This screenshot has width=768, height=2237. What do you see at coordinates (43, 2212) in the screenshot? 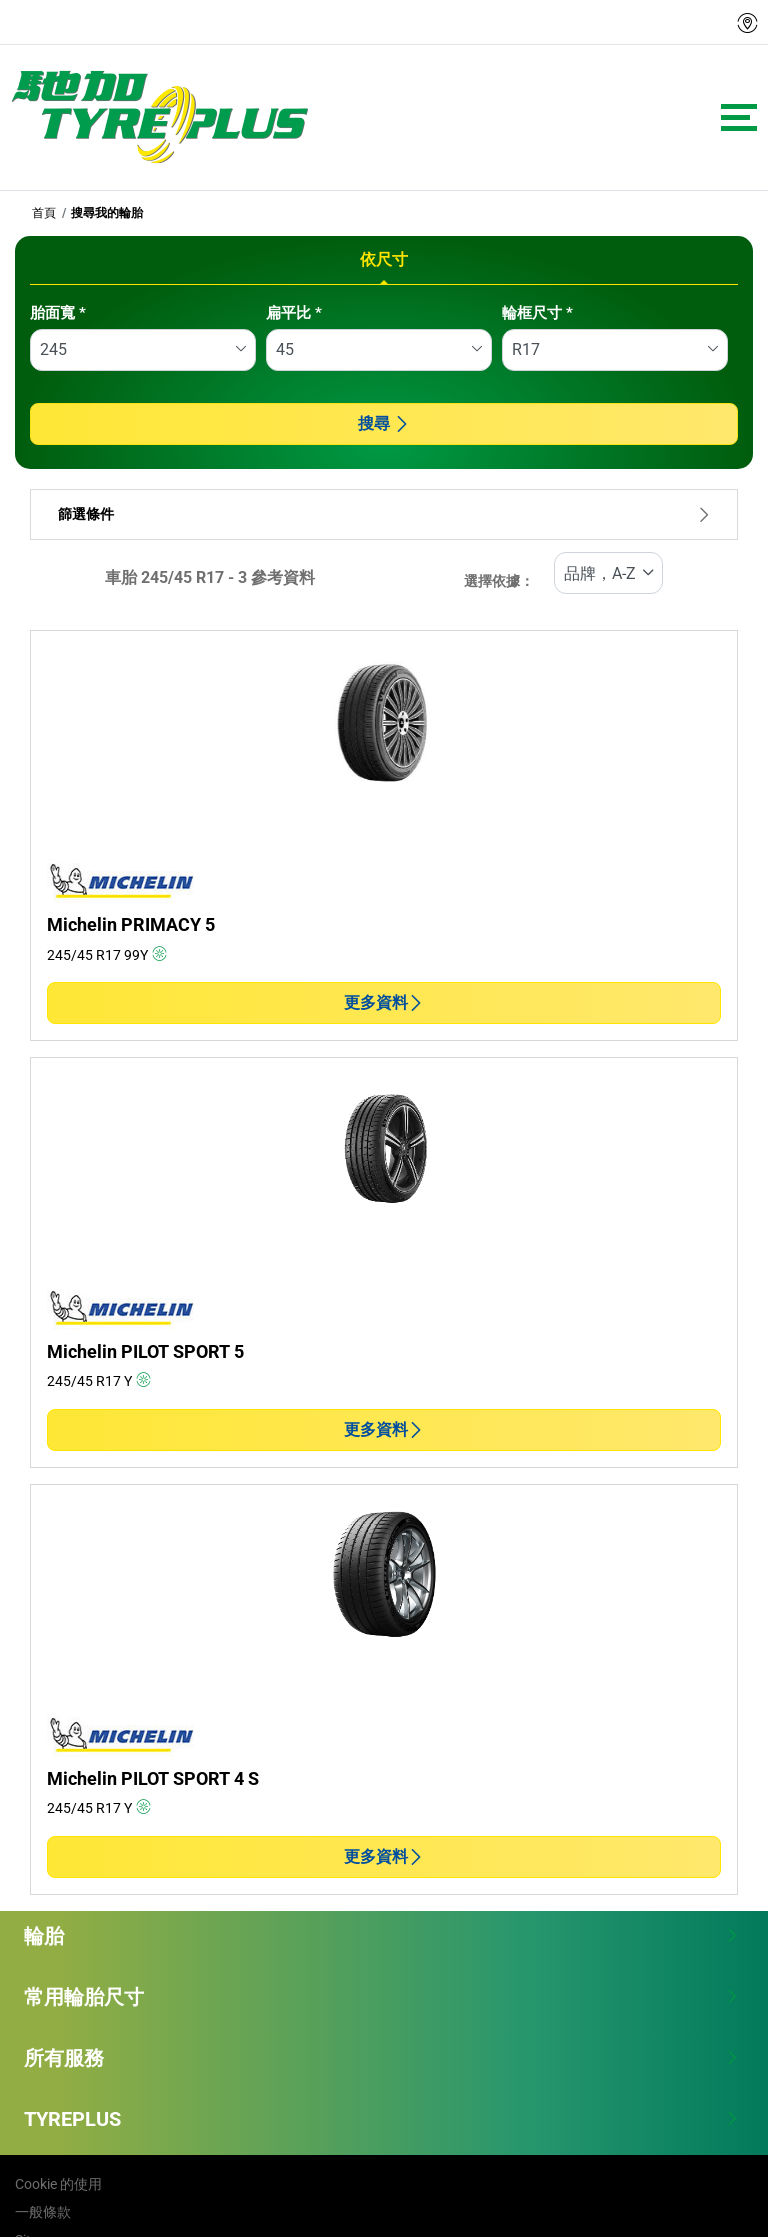
I see `一般條款` at bounding box center [43, 2212].